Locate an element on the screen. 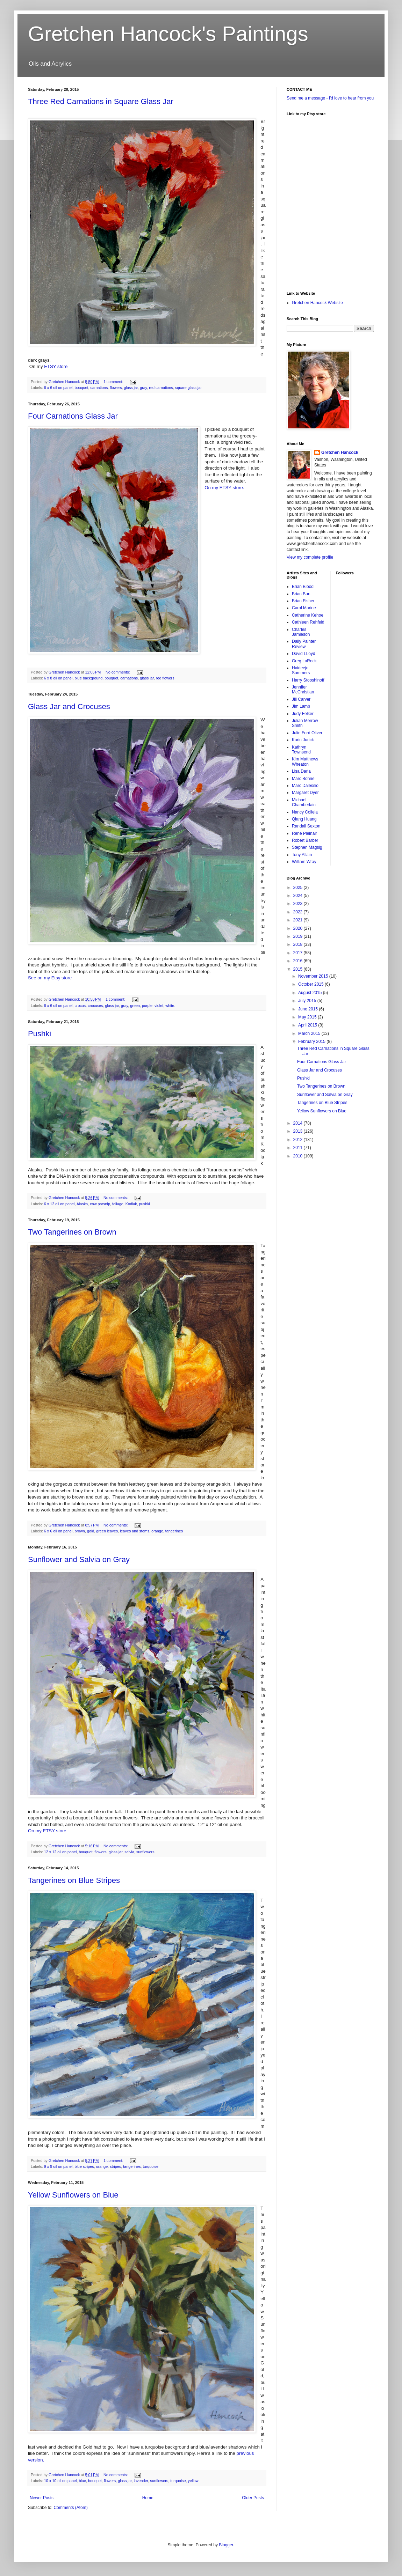 This screenshot has height=2576, width=402. tangerines is located at coordinates (174, 1531).